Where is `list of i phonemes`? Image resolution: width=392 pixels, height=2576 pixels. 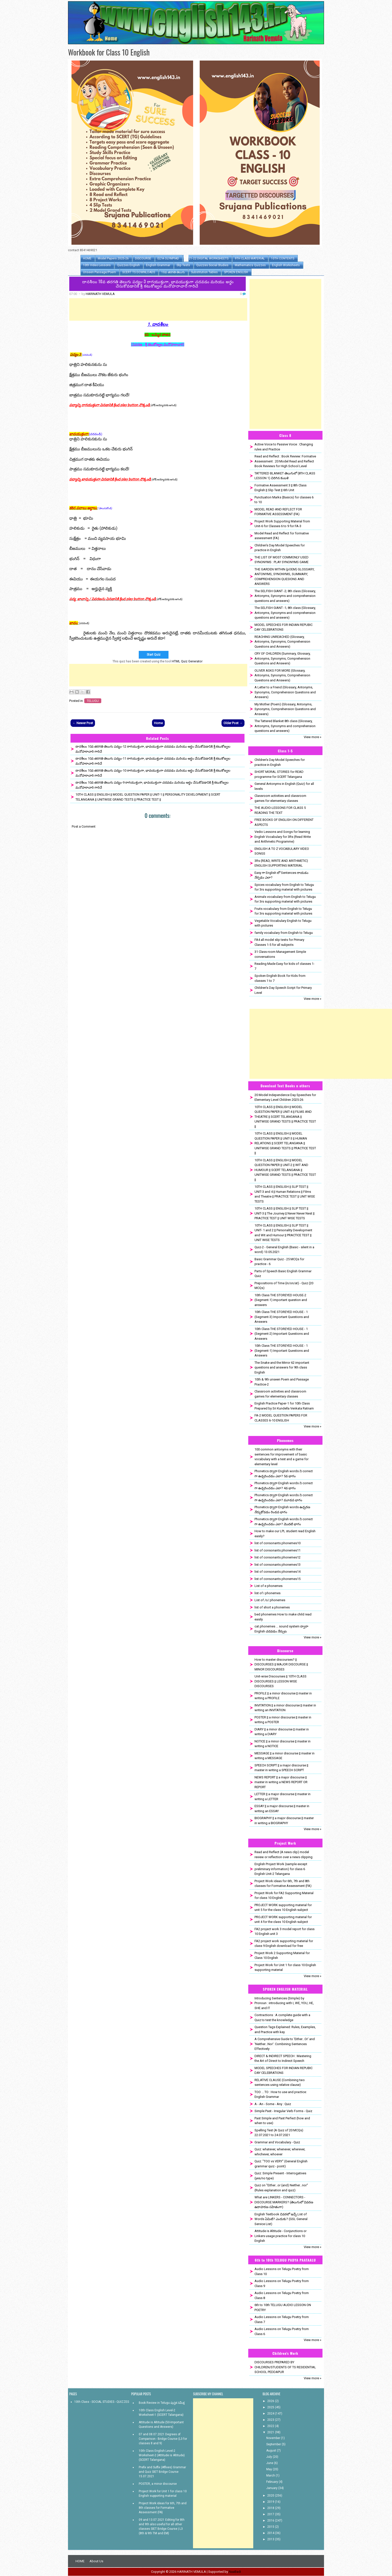 list of i phonemes is located at coordinates (267, 1593).